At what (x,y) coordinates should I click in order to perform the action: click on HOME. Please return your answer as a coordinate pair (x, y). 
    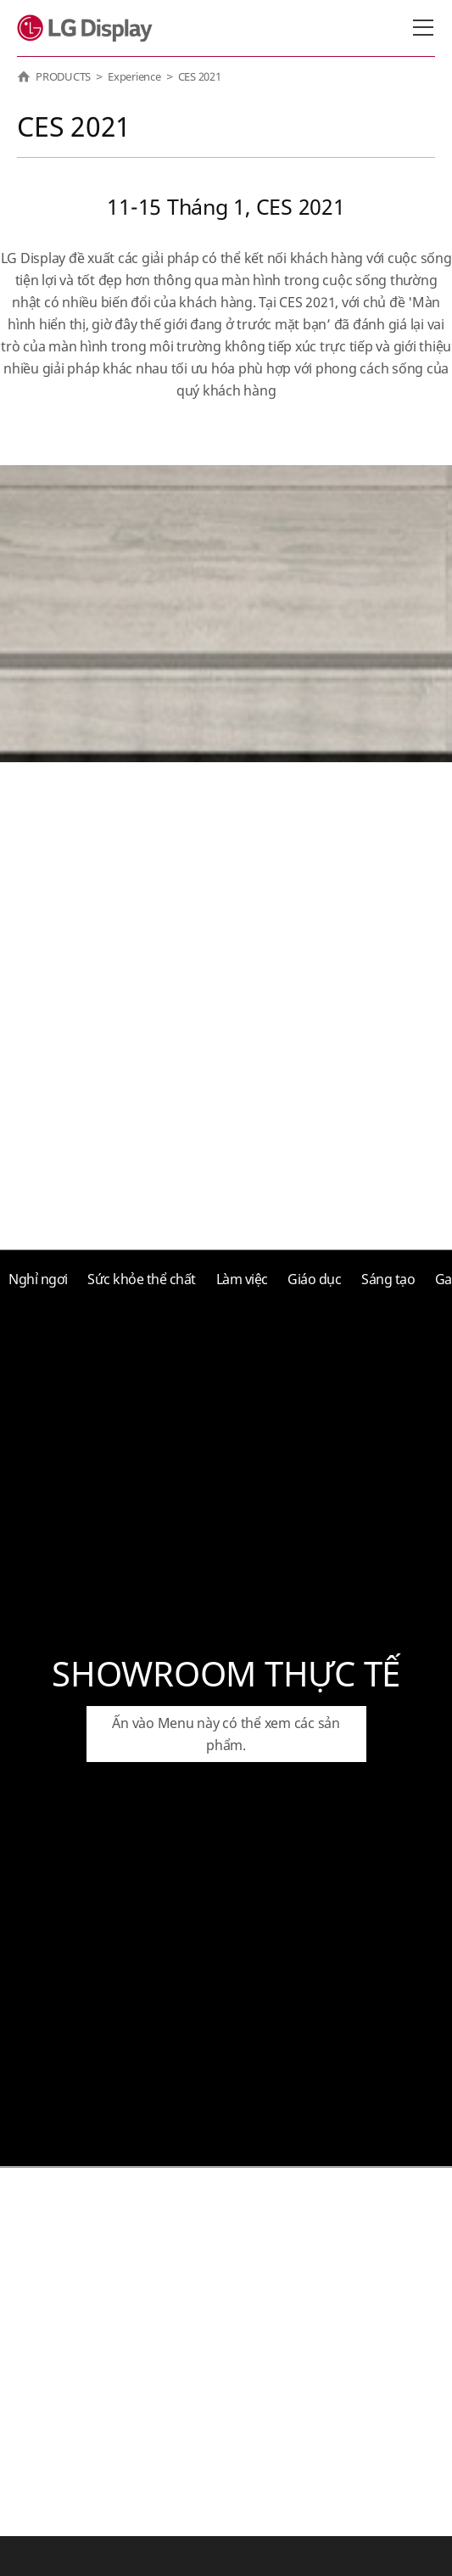
    Looking at the image, I should click on (24, 76).